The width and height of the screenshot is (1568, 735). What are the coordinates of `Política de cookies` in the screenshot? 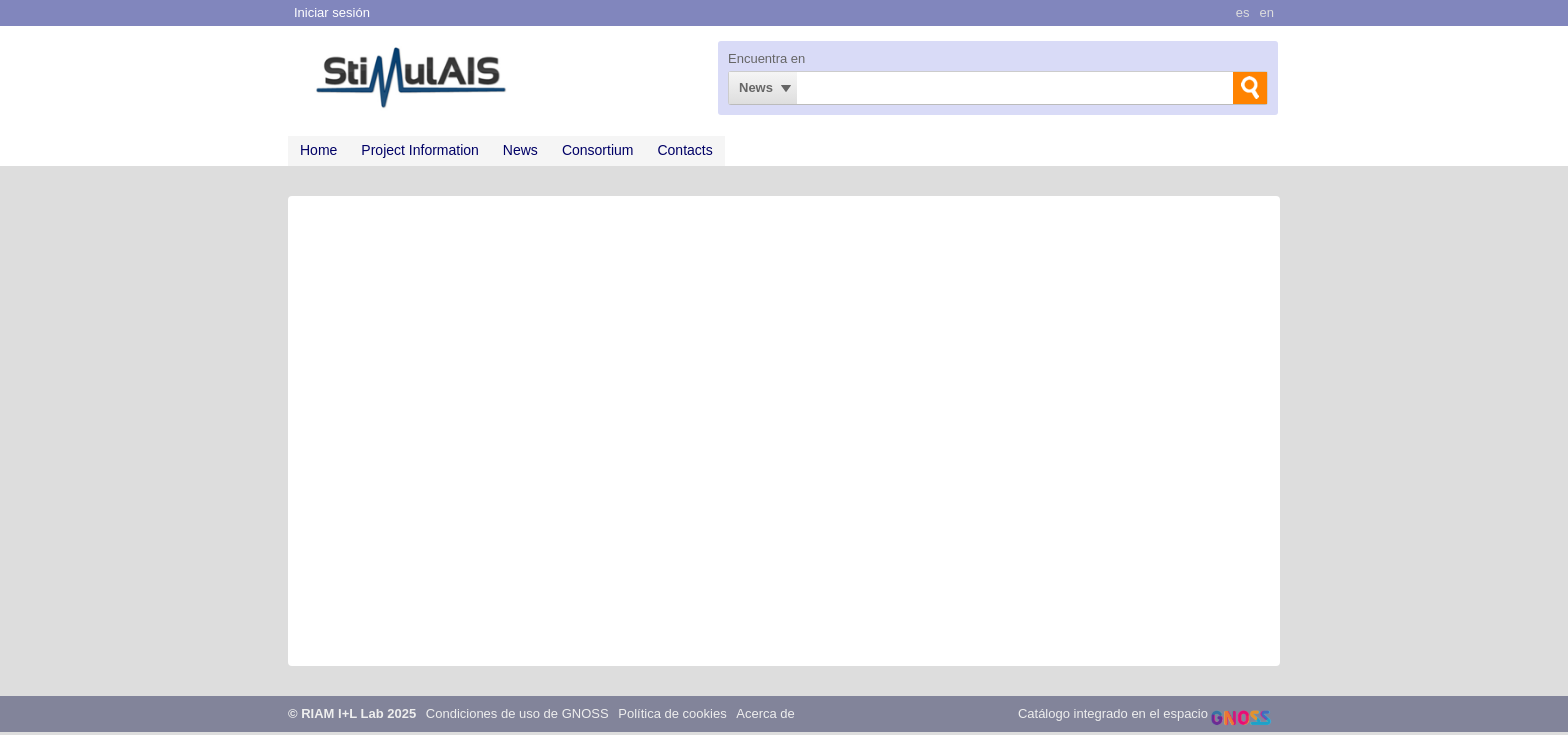 It's located at (672, 713).